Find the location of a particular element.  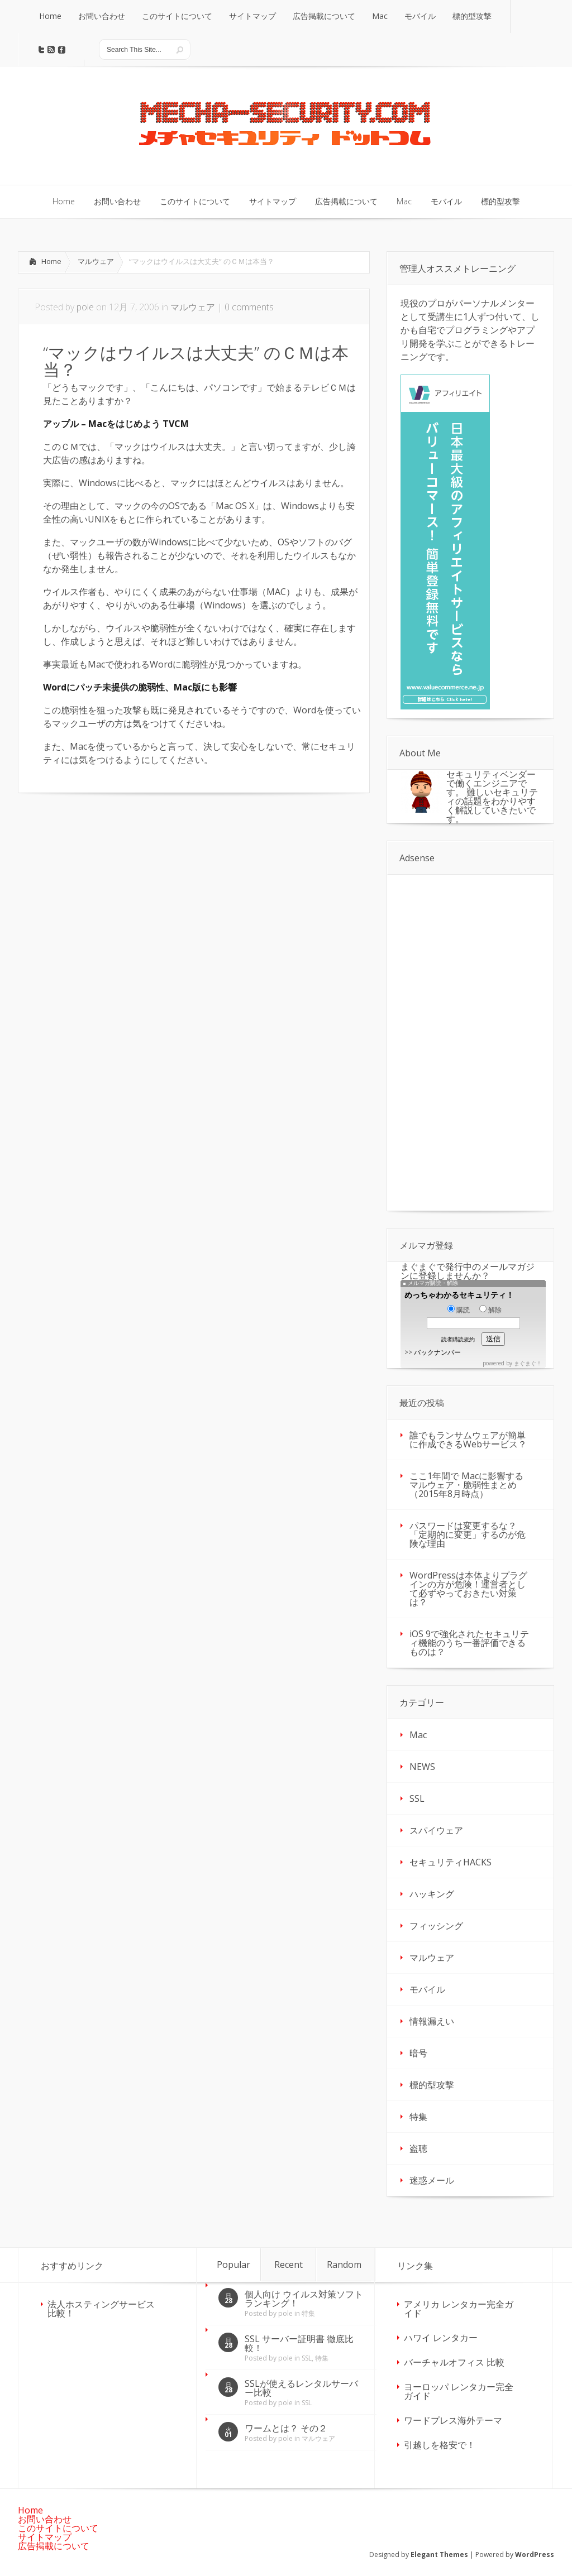

誰でもランサムウェアが簡単に作成できるWebサービス？ is located at coordinates (468, 1439).